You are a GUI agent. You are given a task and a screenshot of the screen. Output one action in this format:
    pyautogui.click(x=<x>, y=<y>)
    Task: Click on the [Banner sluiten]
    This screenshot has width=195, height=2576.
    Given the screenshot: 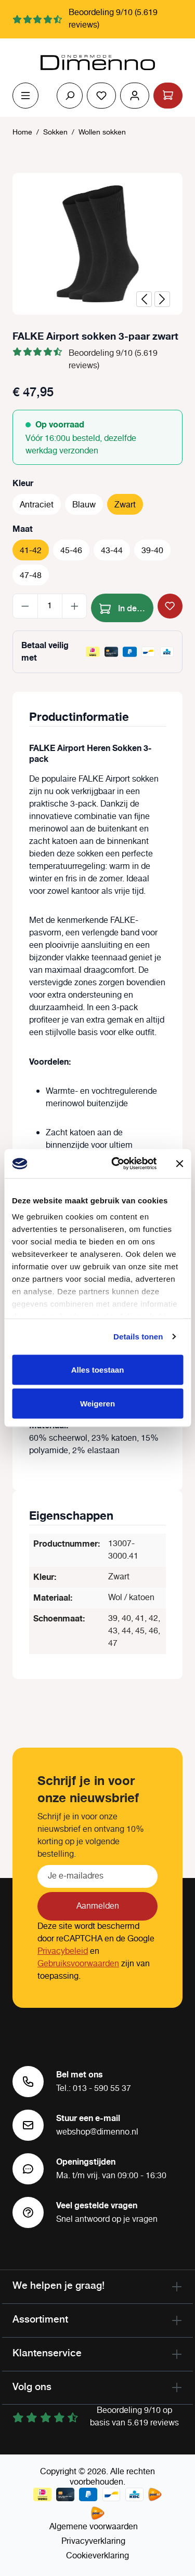 What is the action you would take?
    pyautogui.click(x=179, y=1163)
    